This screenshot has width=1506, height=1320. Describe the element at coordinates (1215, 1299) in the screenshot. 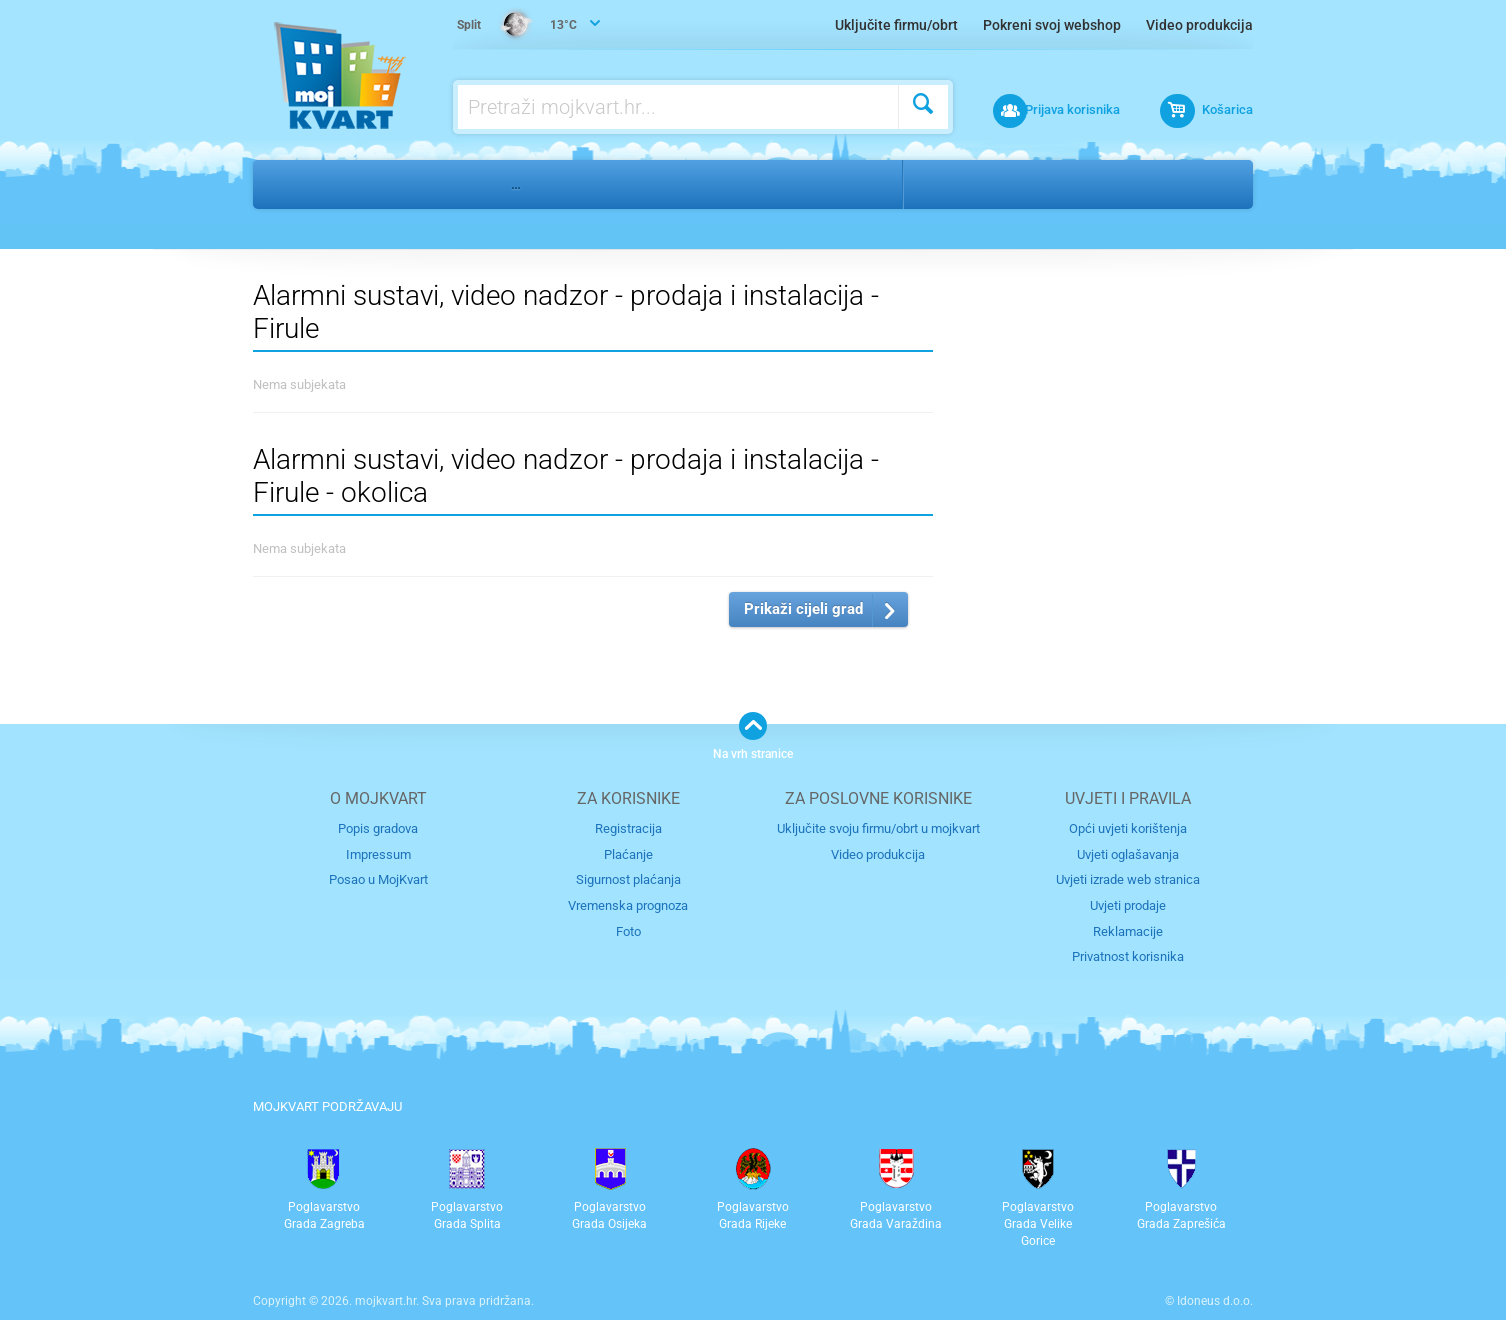

I see `Idoneus d.o.o.` at that location.